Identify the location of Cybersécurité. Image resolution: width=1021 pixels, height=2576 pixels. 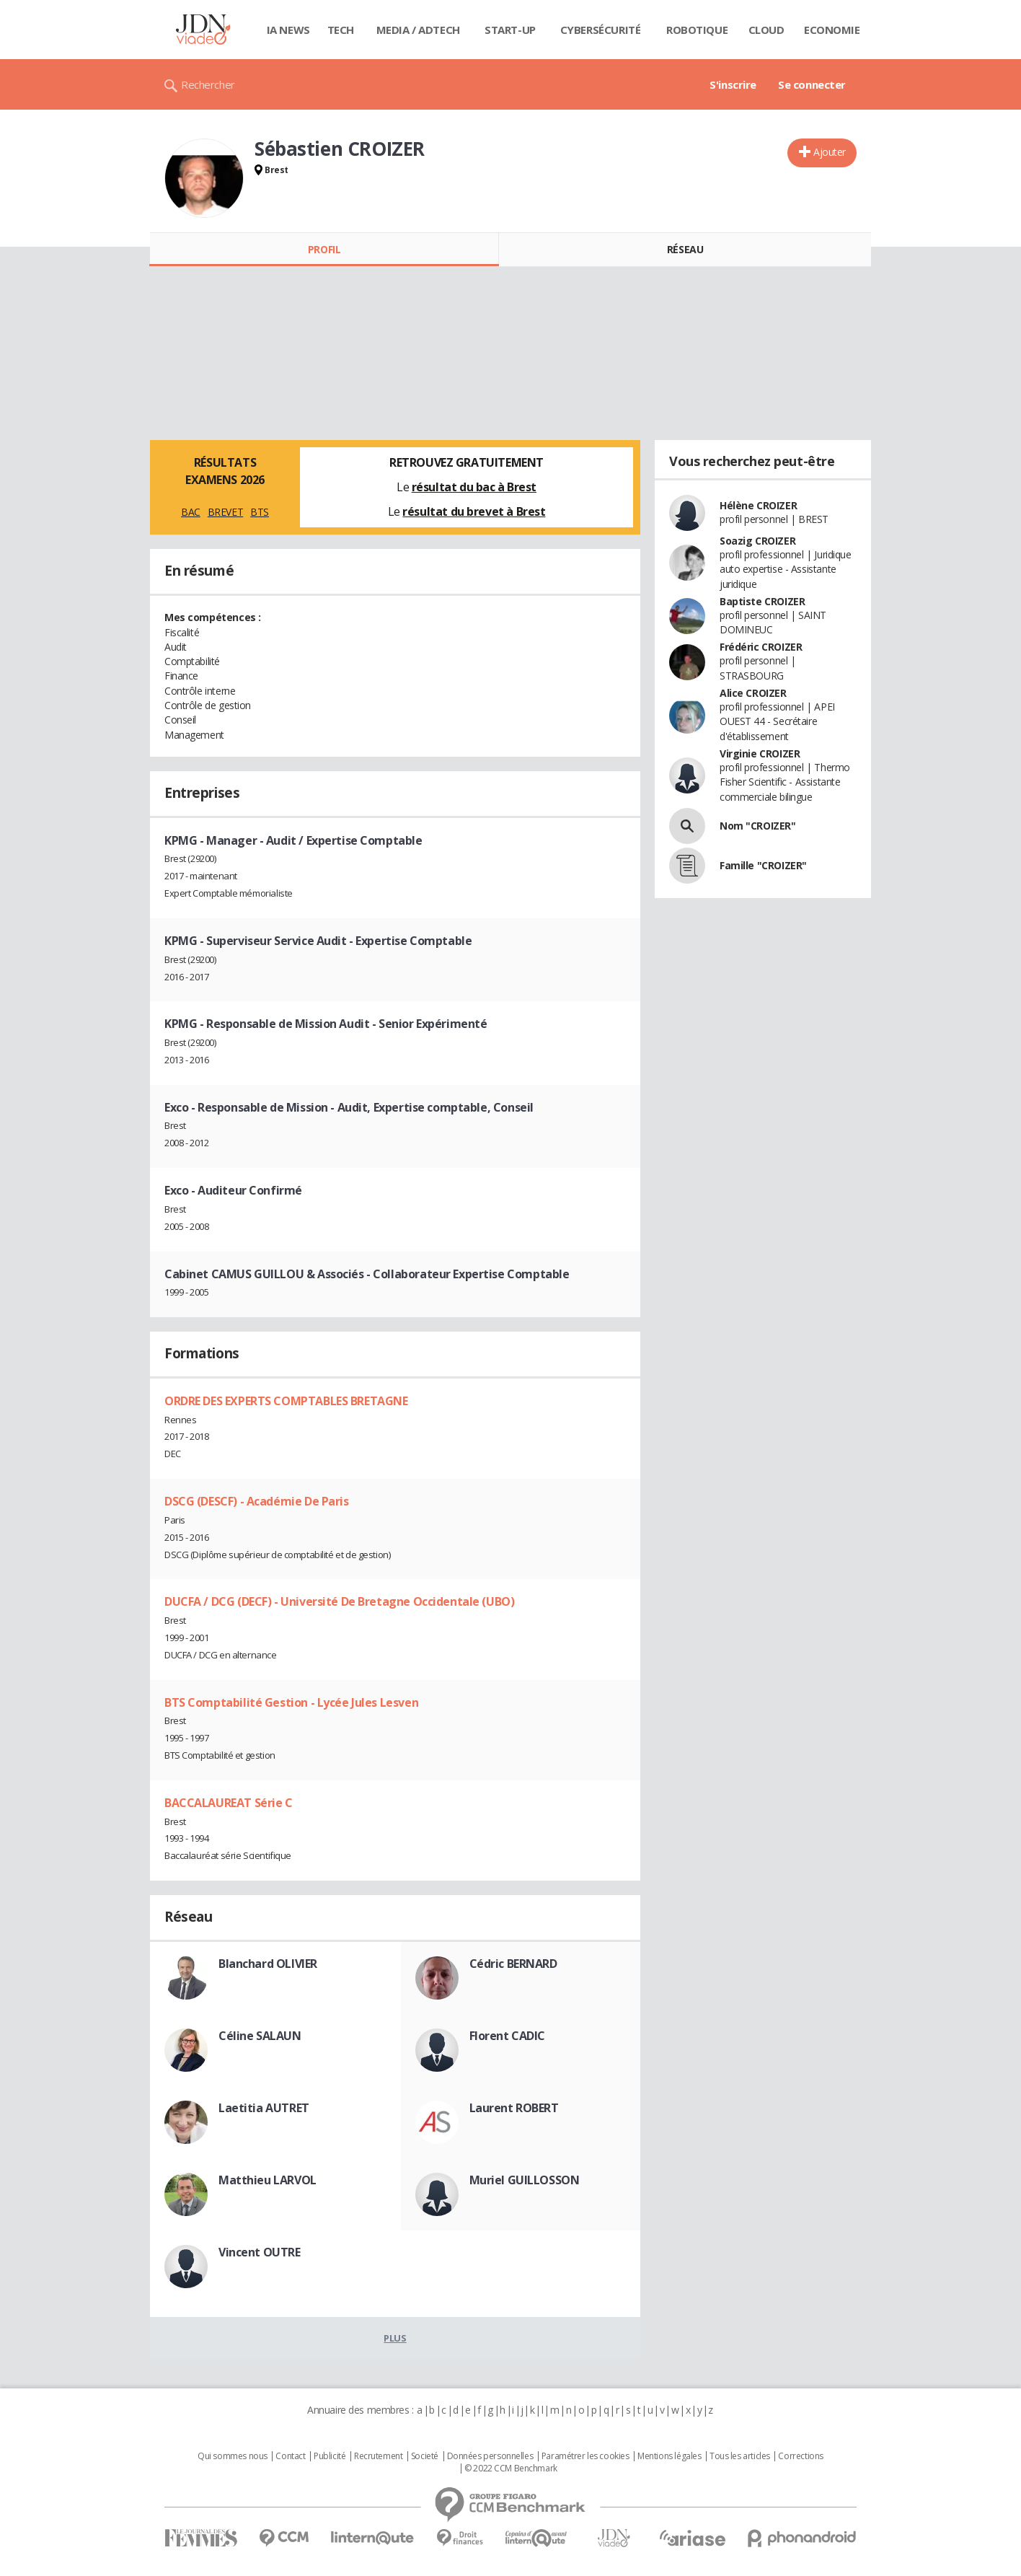
(600, 29).